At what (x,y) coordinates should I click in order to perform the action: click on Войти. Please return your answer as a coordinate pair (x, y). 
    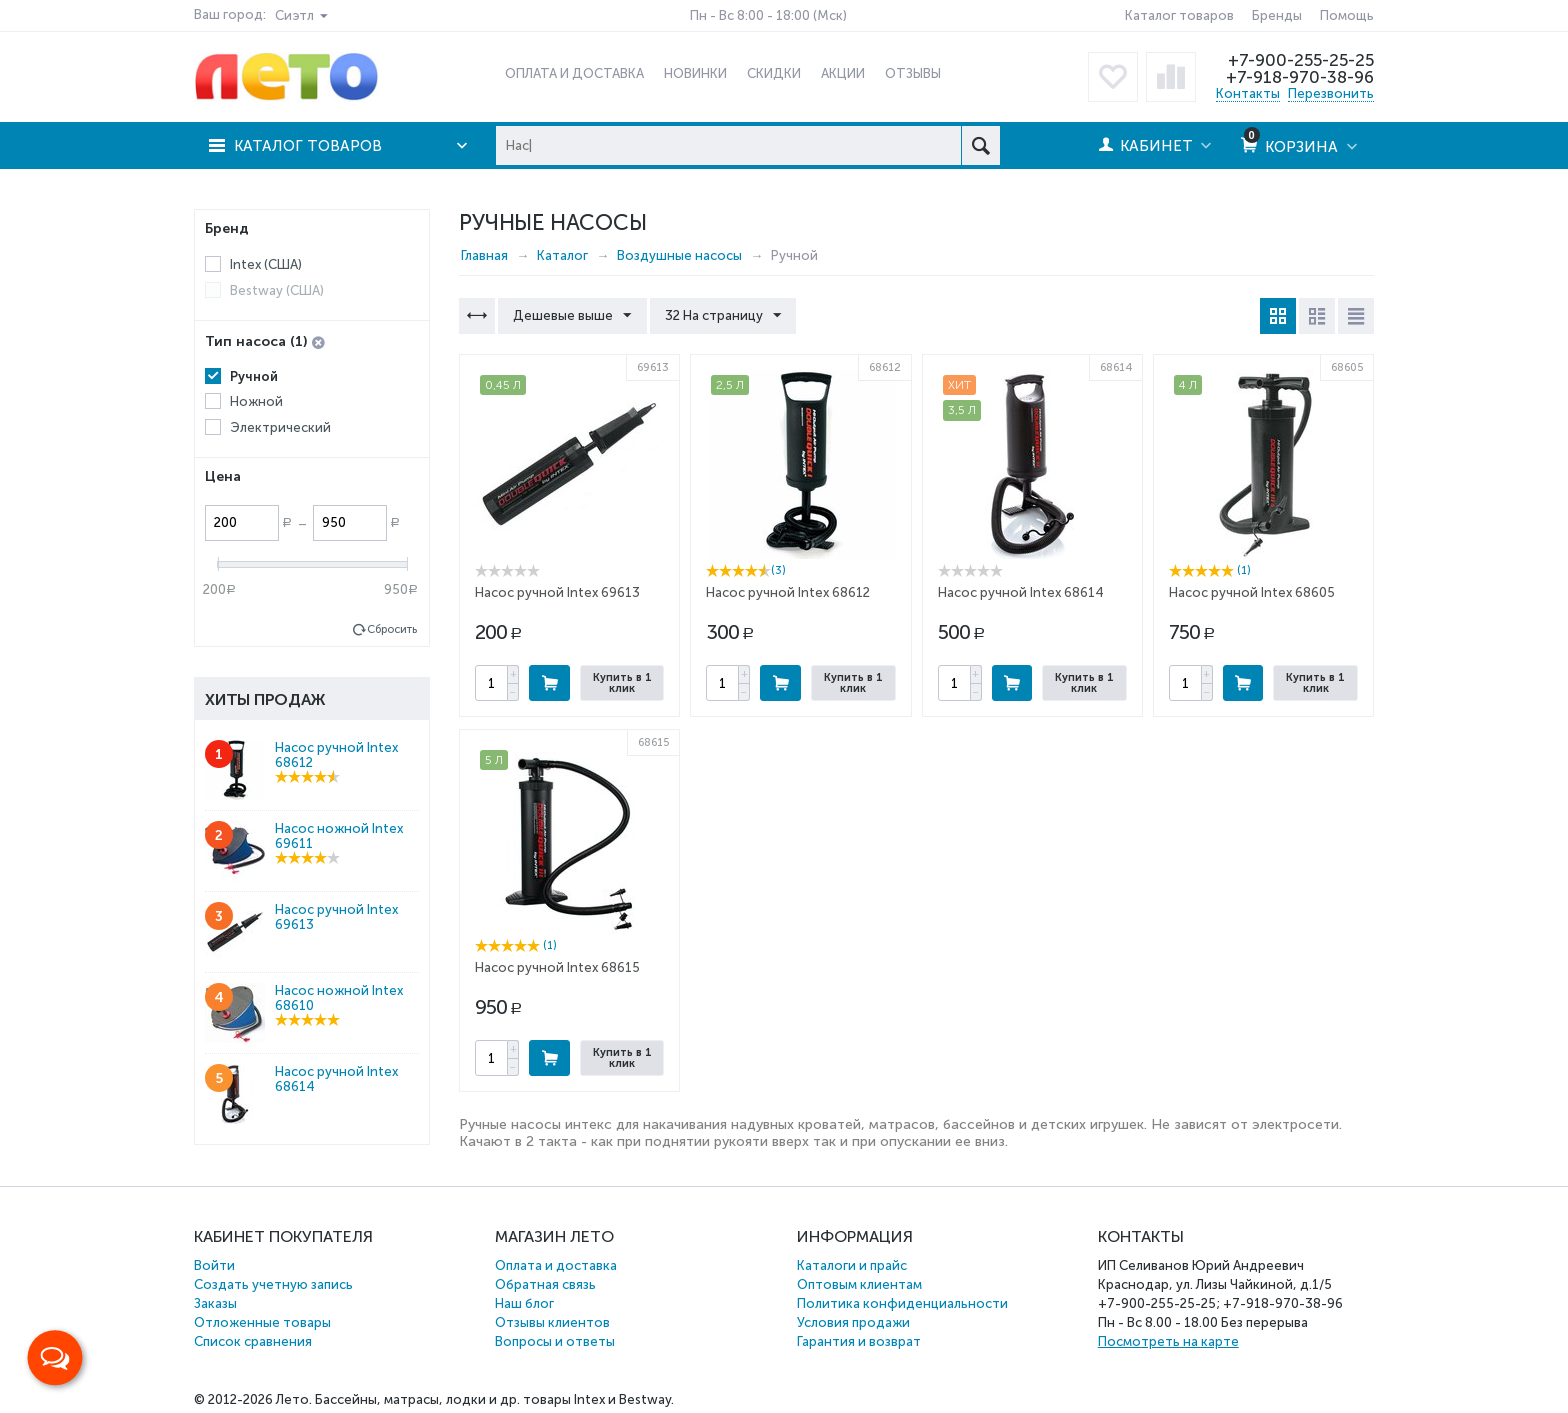
    Looking at the image, I should click on (214, 1265).